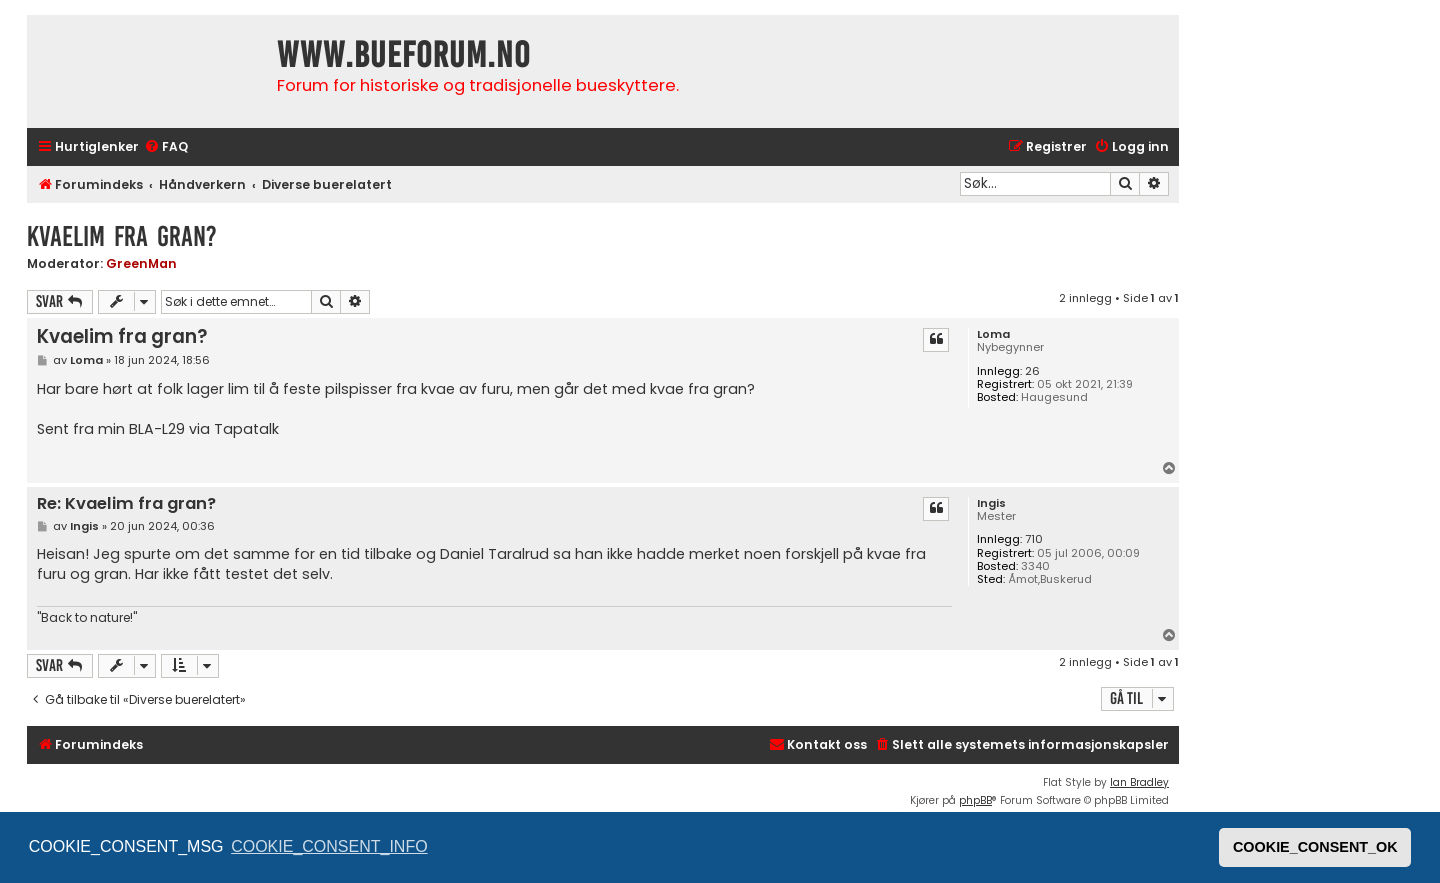 The width and height of the screenshot is (1440, 883). What do you see at coordinates (141, 263) in the screenshot?
I see `GreenMan` at bounding box center [141, 263].